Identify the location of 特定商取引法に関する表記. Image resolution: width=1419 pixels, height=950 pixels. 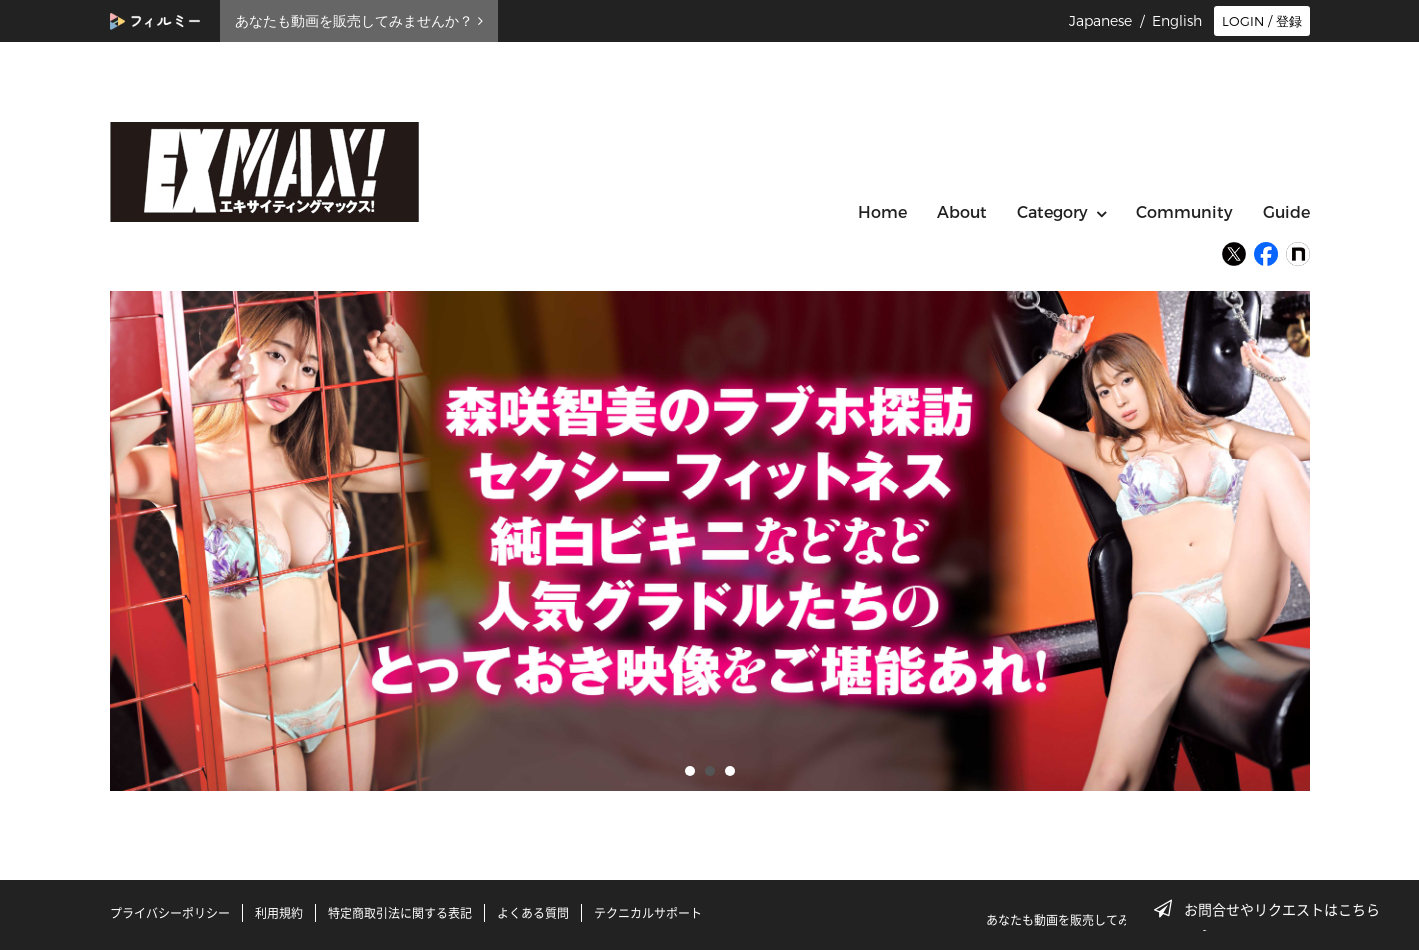
(400, 913).